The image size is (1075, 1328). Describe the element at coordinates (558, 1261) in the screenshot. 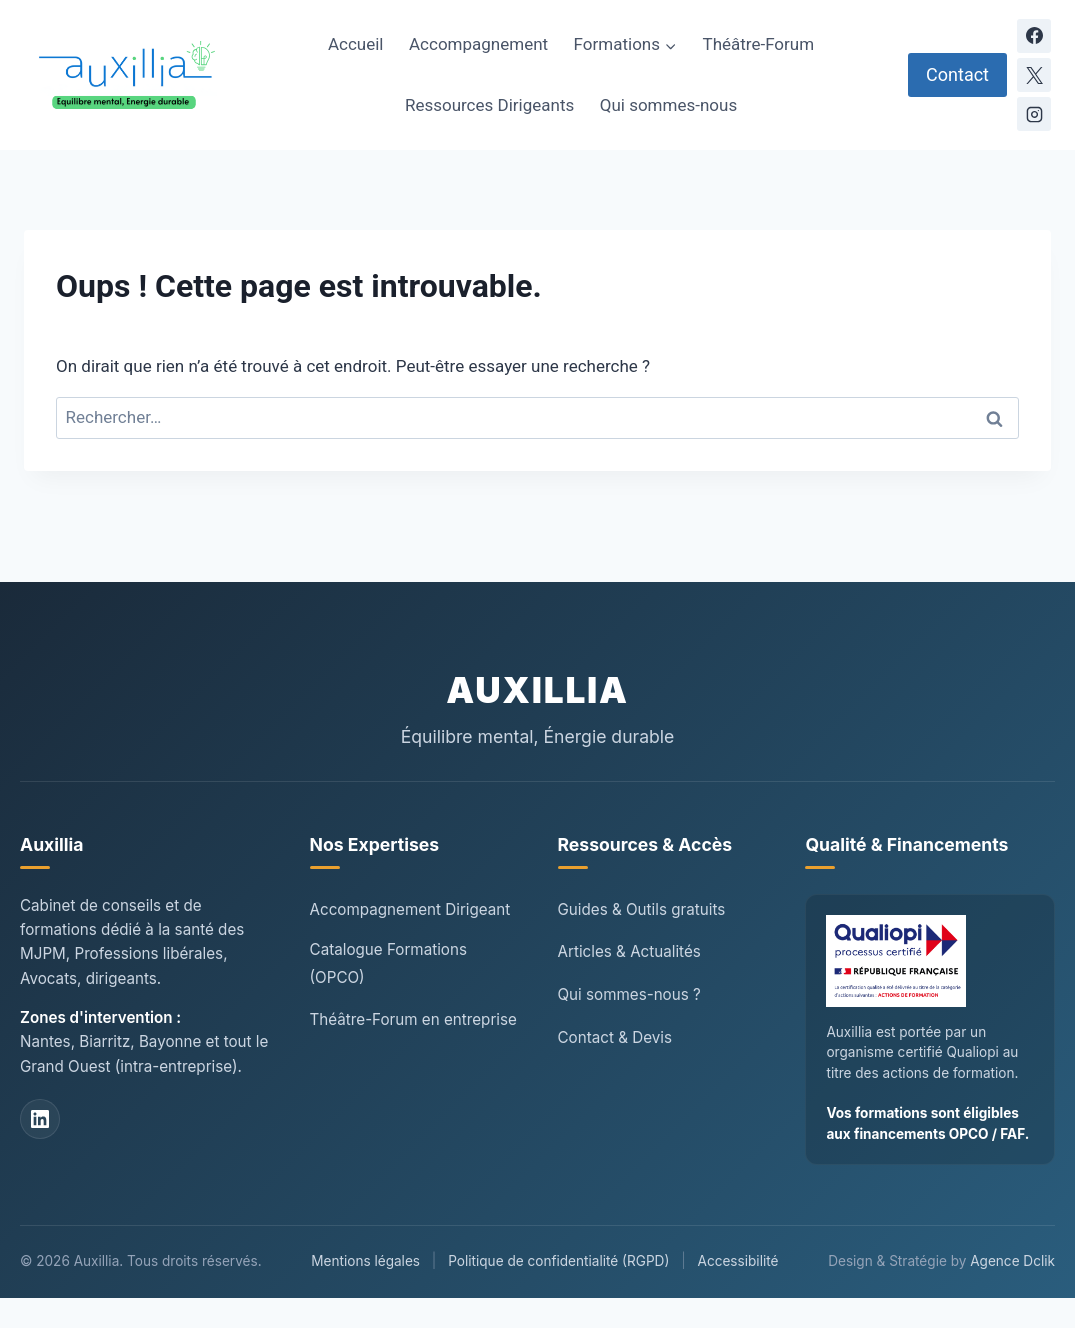

I see `Politique de confidentialité (RGPD)` at that location.